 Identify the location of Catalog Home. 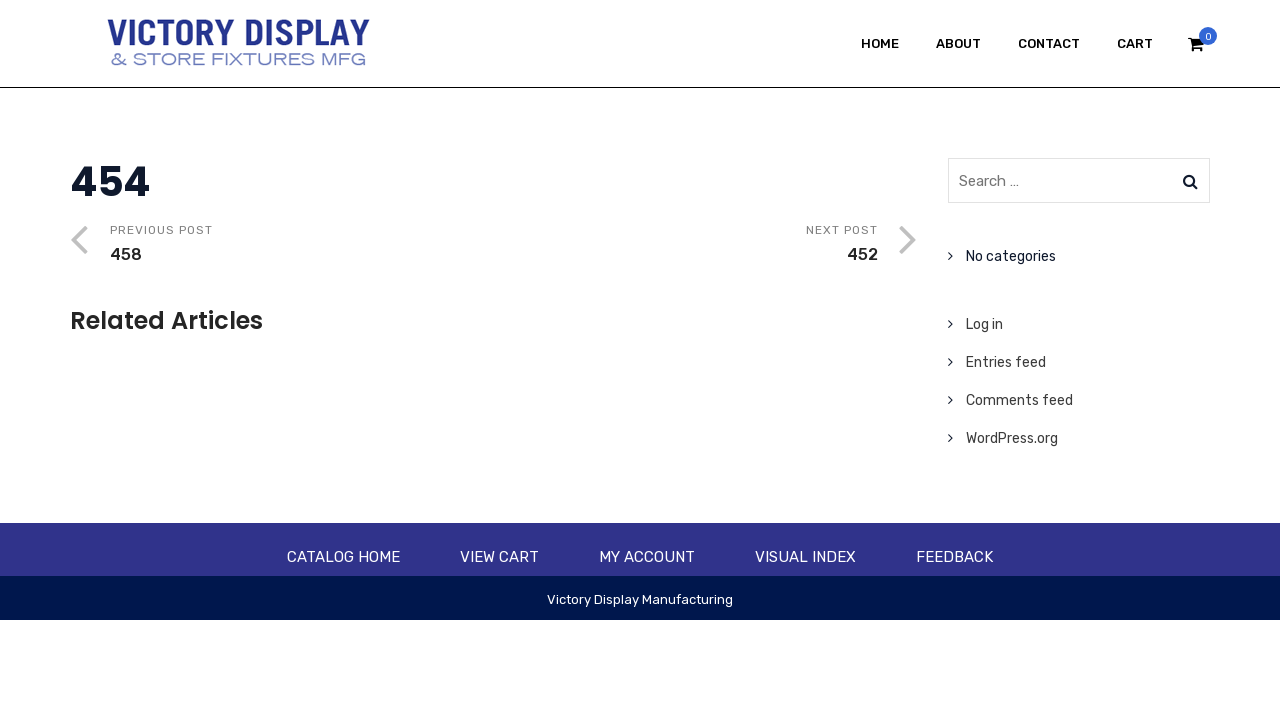
(343, 557).